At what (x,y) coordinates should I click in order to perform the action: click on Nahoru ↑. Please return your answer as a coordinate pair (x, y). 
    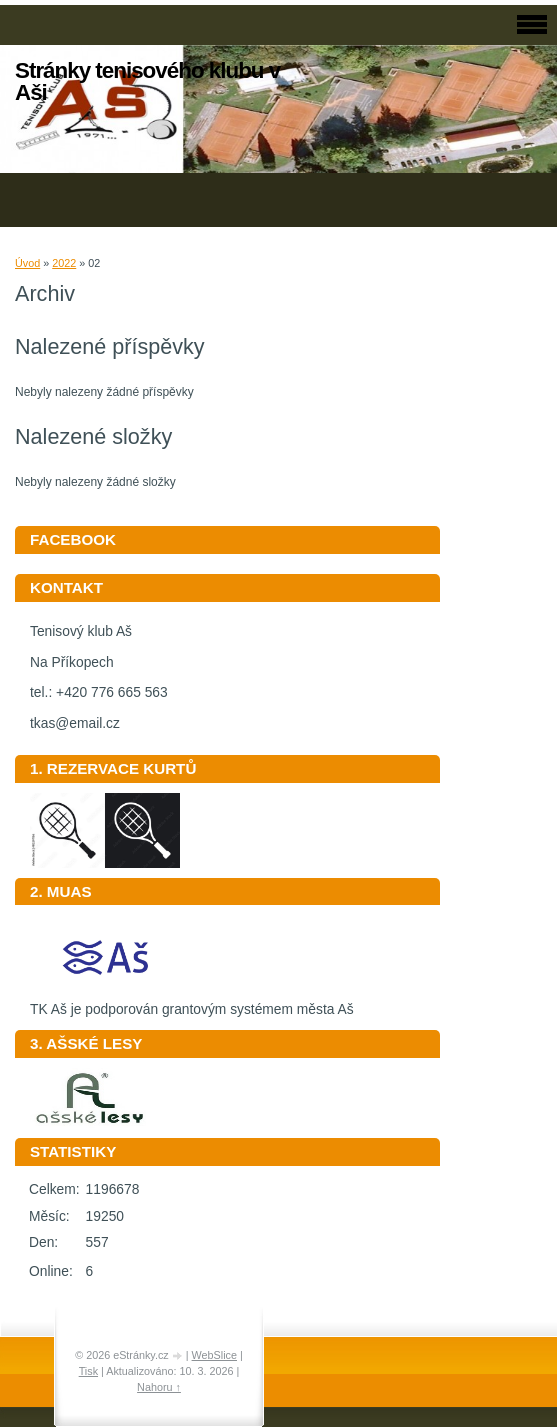
    Looking at the image, I should click on (159, 1387).